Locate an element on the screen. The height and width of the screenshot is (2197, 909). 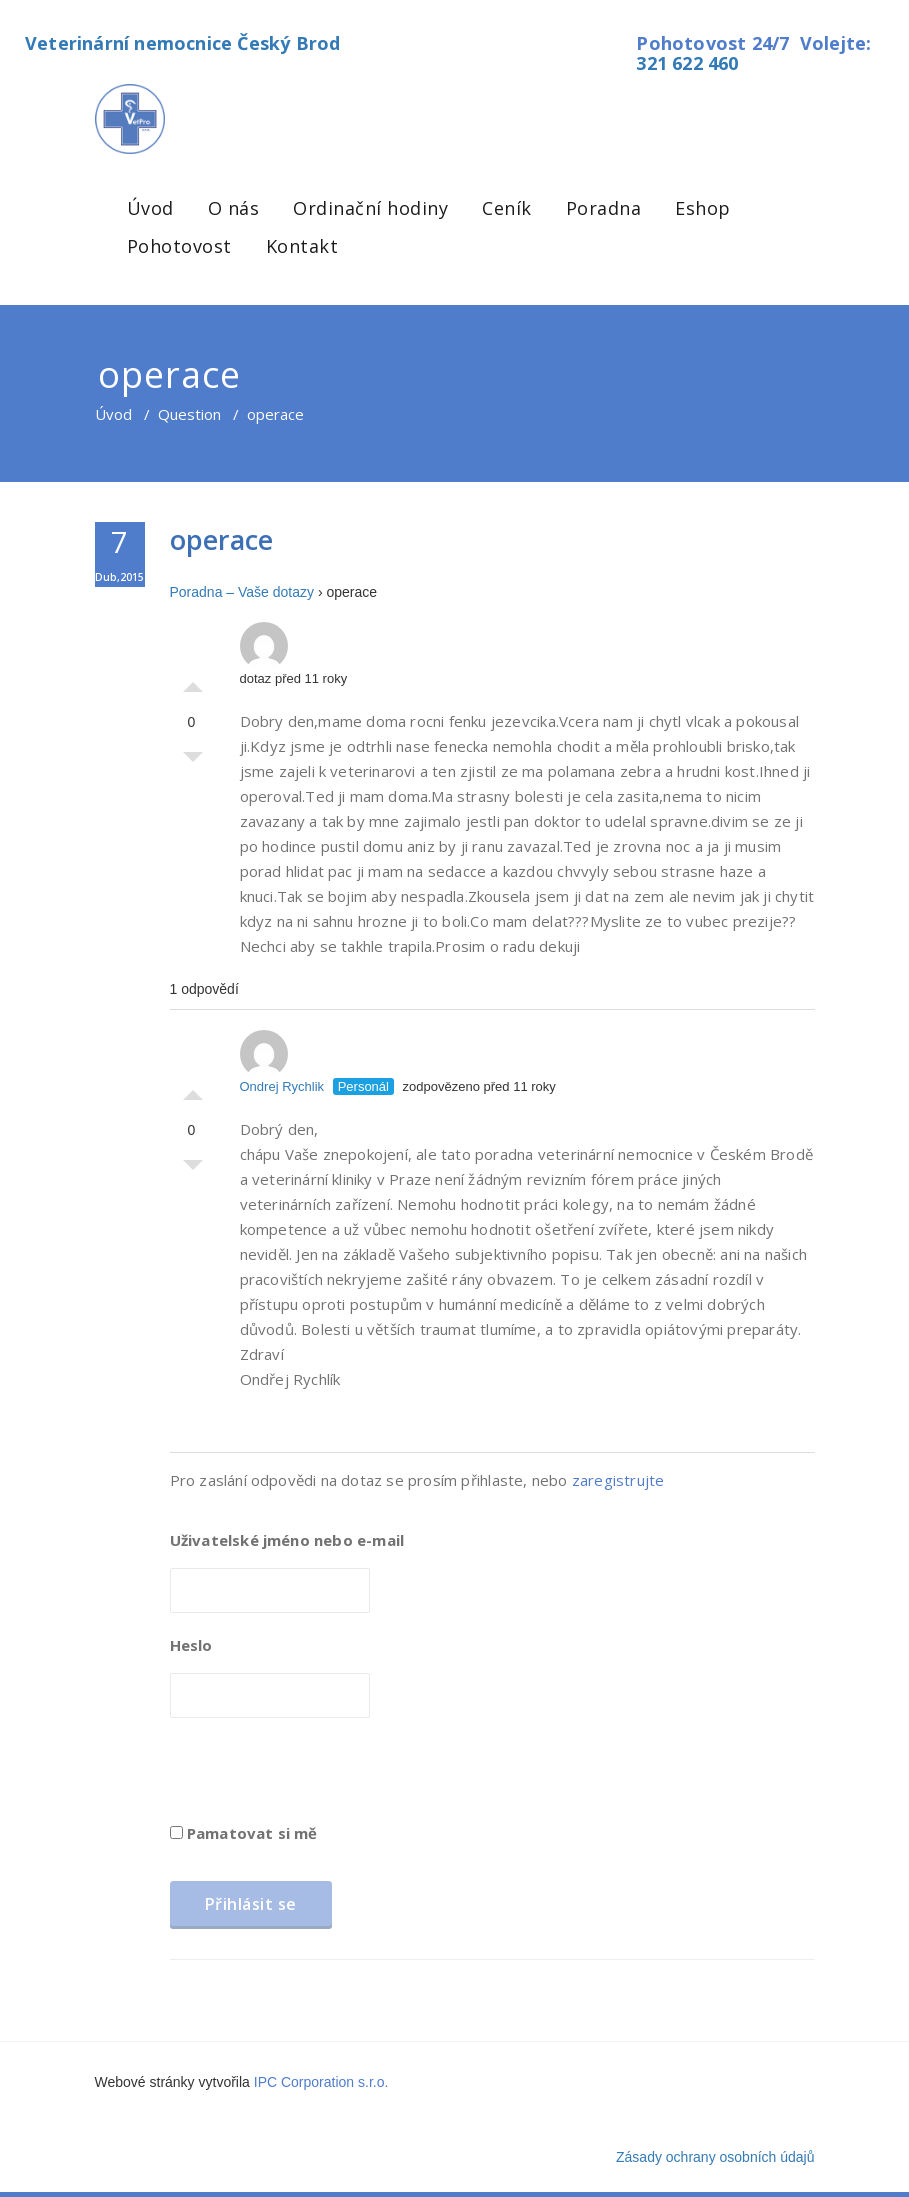
Veterinární nemocnice Český Brod is located at coordinates (182, 43).